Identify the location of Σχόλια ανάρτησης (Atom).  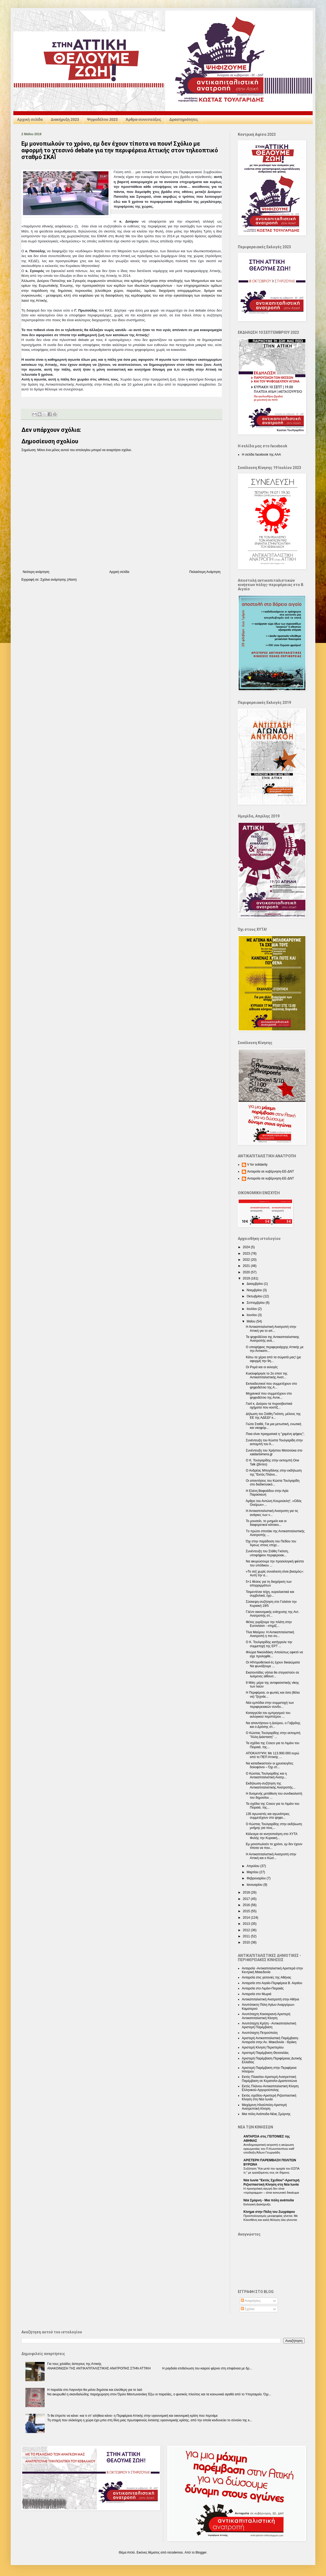
(58, 579).